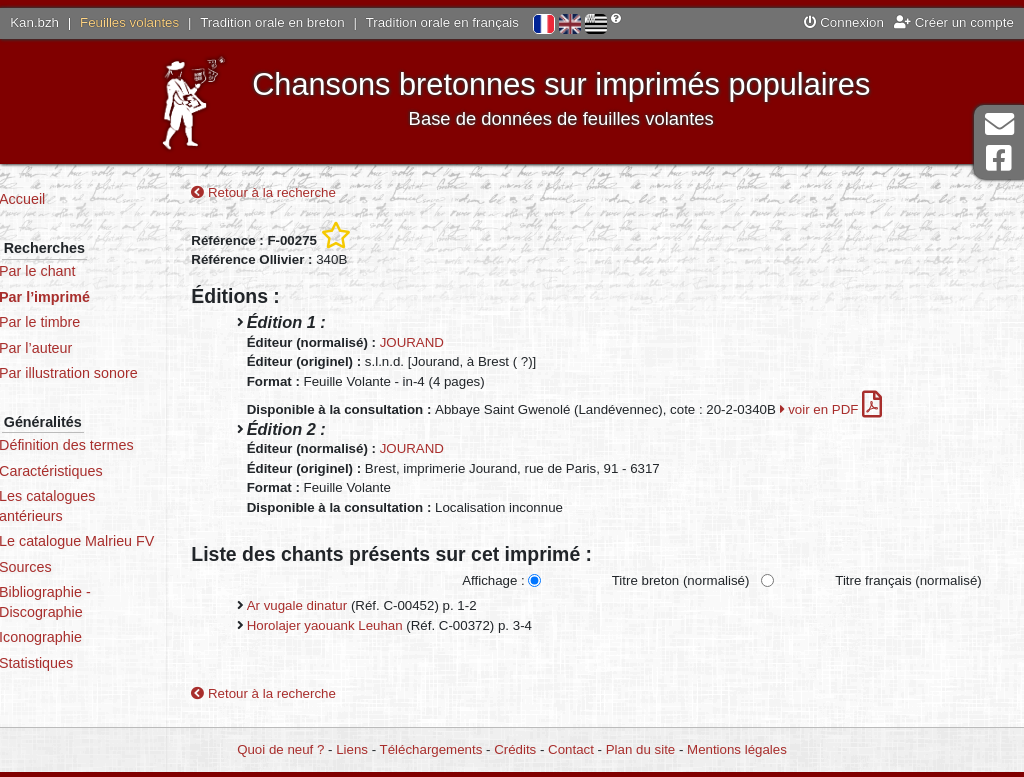 This screenshot has height=777, width=1024. Describe the element at coordinates (515, 749) in the screenshot. I see `Crédits` at that location.